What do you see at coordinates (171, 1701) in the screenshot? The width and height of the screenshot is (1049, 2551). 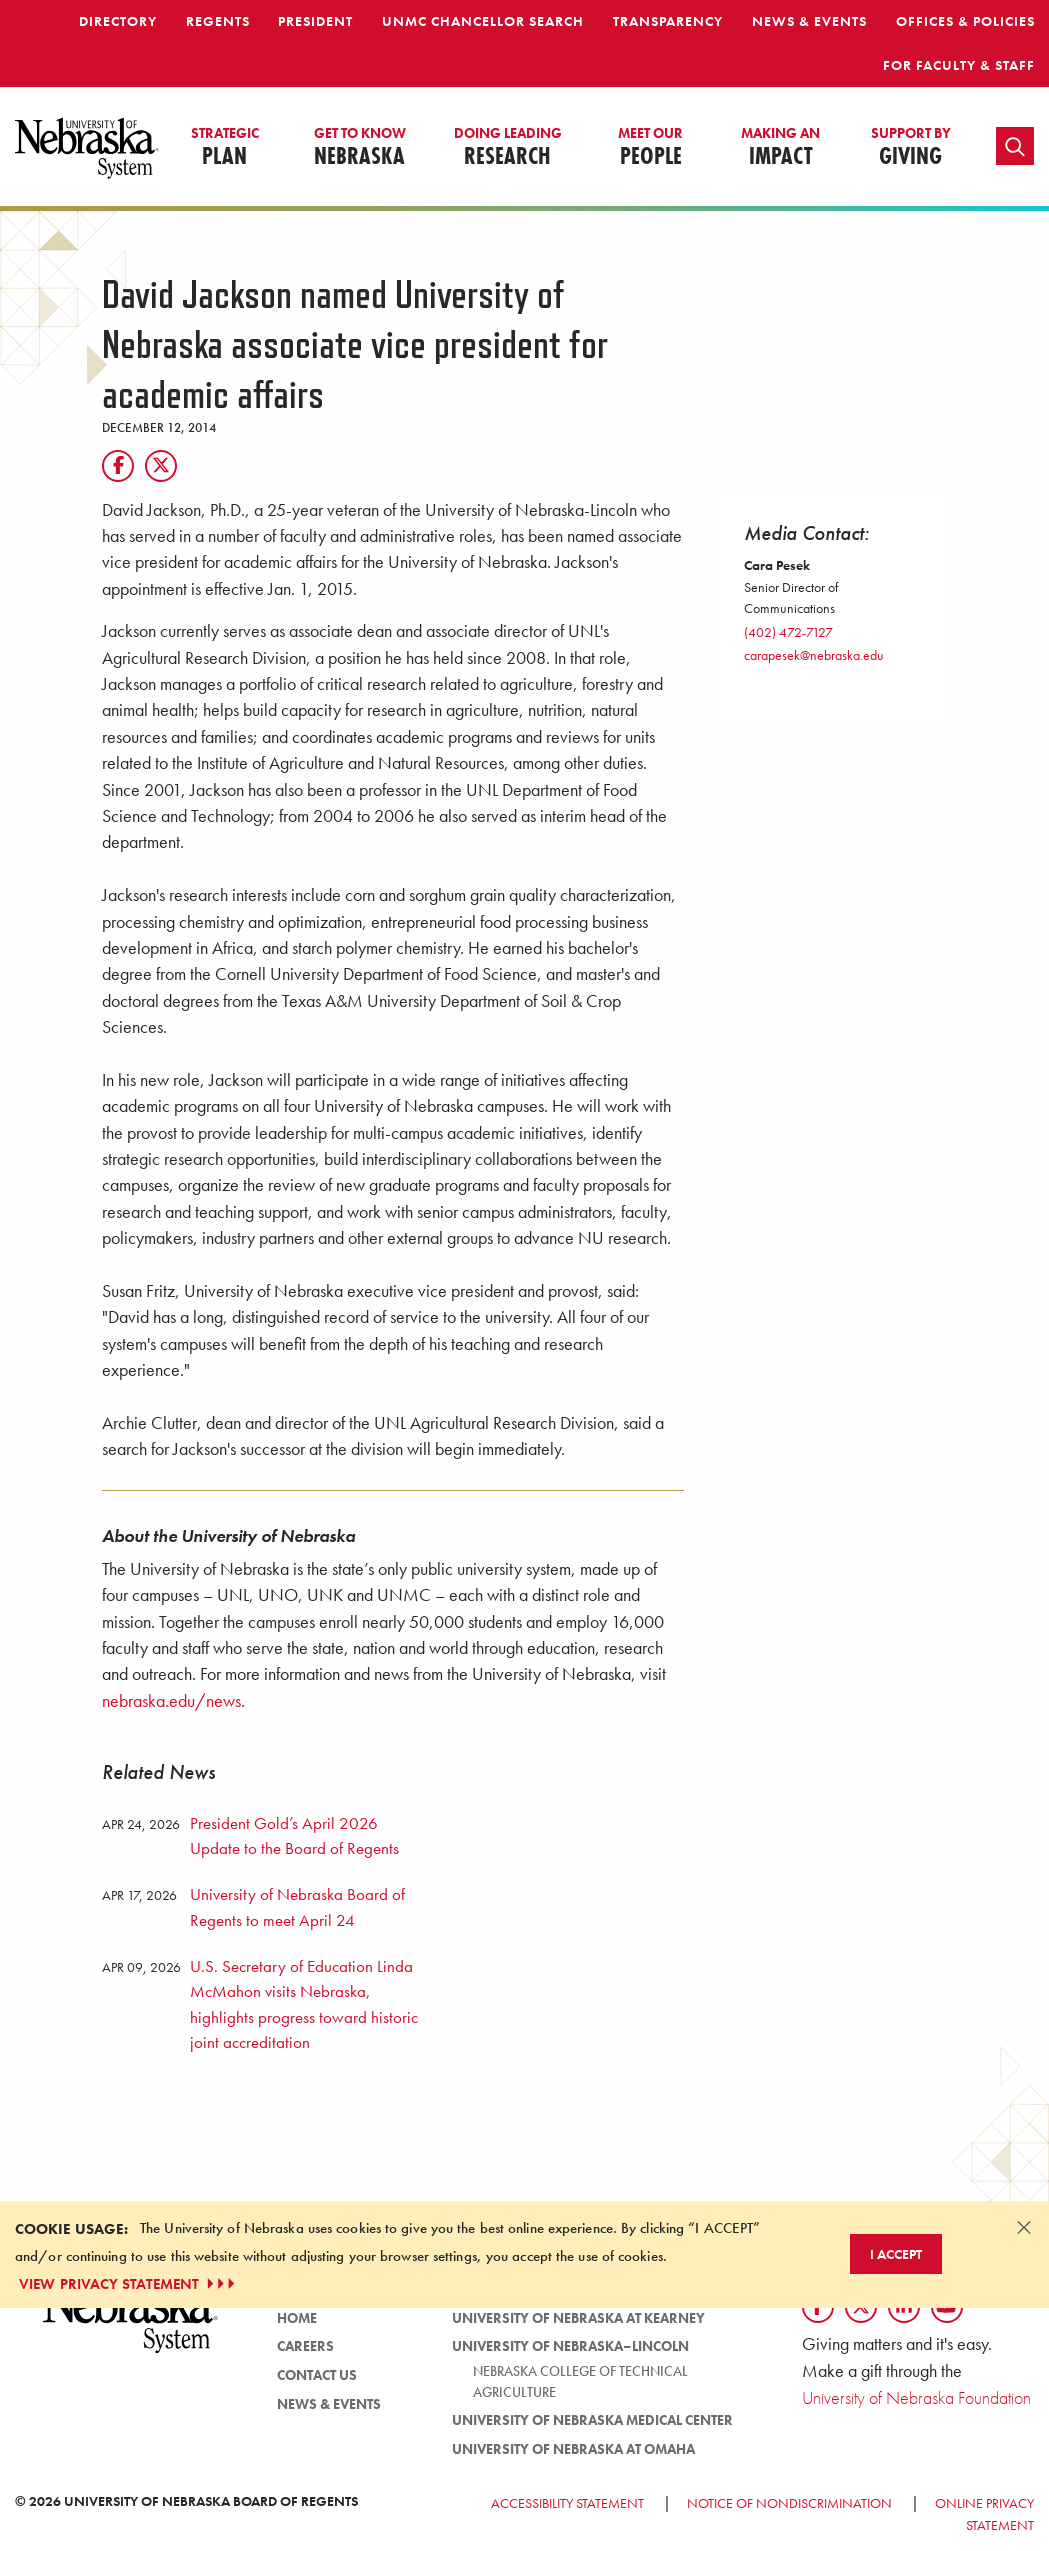 I see `nebraska.edu/news` at bounding box center [171, 1701].